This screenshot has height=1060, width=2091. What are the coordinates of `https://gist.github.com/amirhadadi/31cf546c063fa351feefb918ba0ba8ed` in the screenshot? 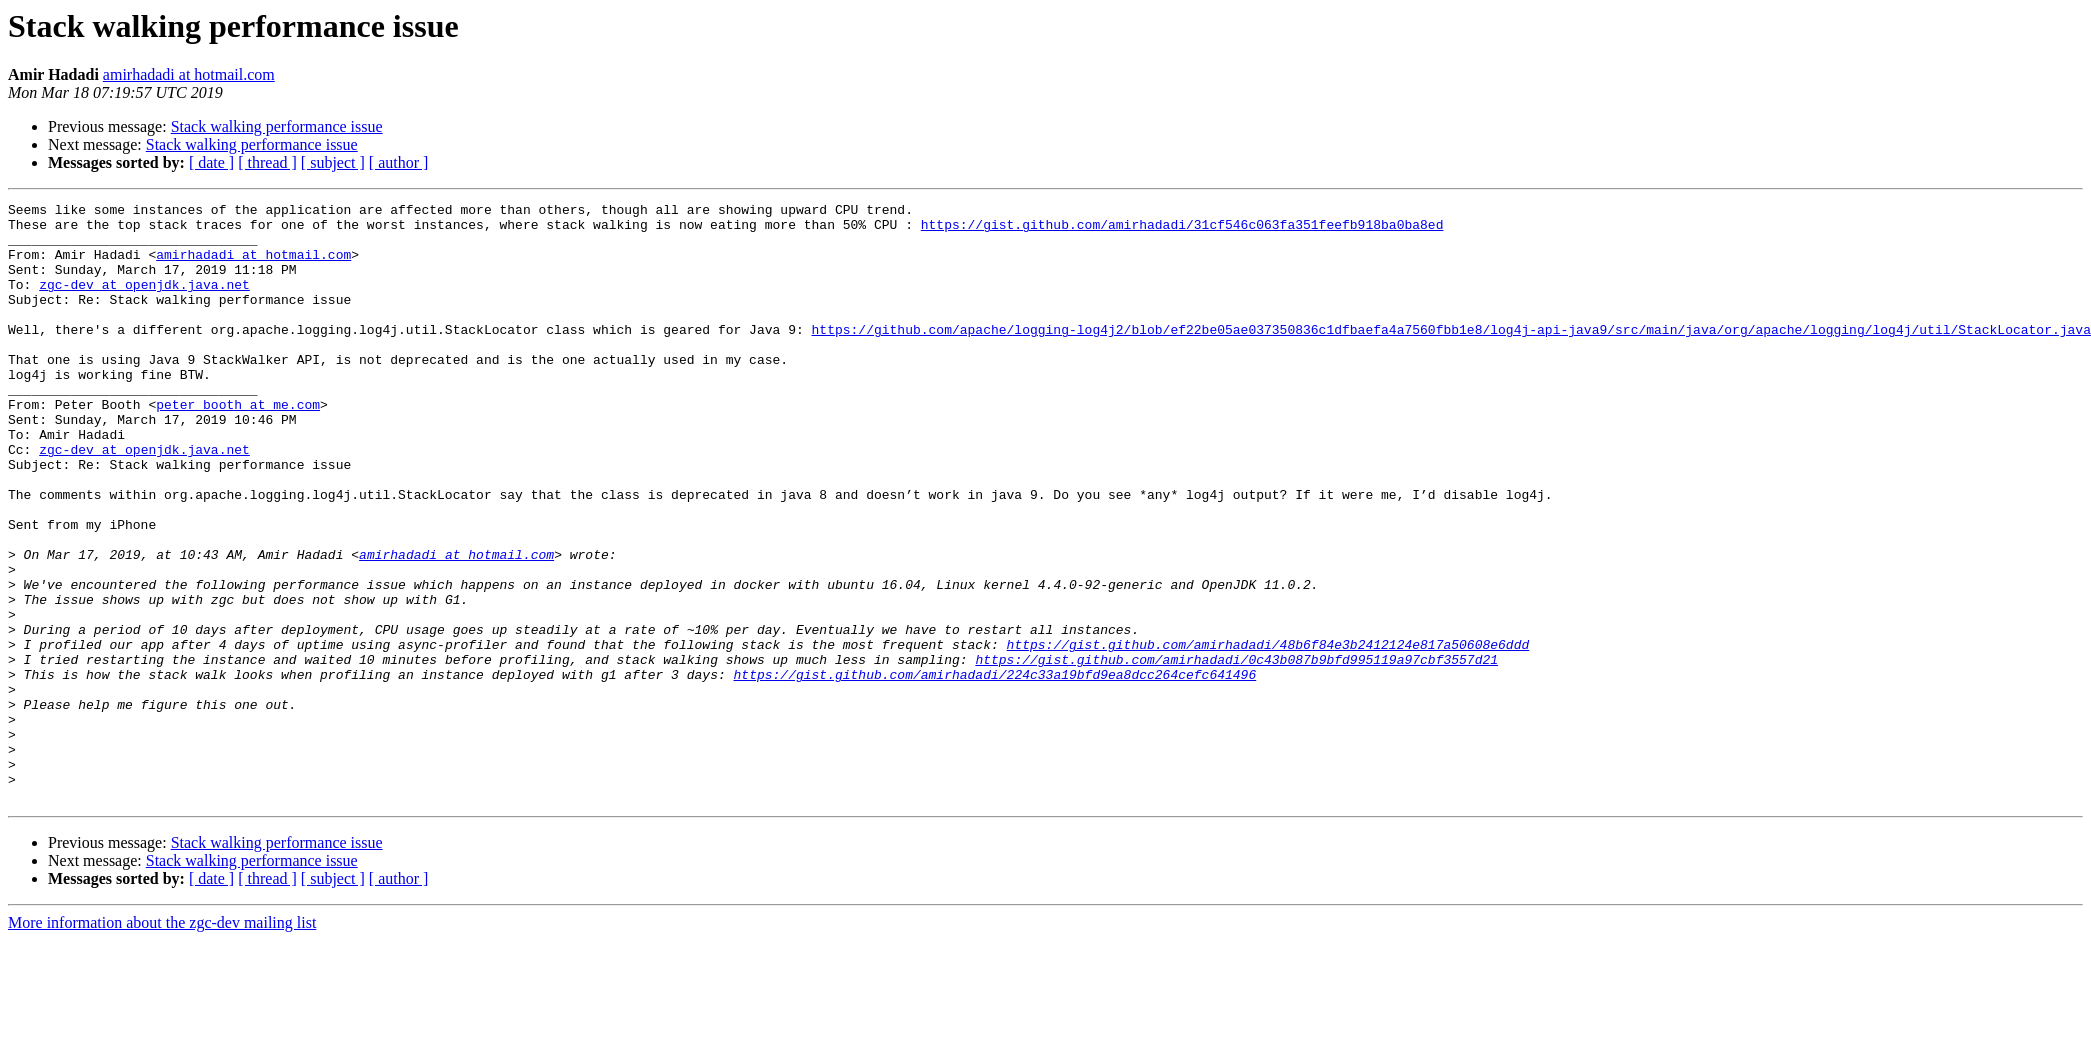 It's located at (1182, 230).